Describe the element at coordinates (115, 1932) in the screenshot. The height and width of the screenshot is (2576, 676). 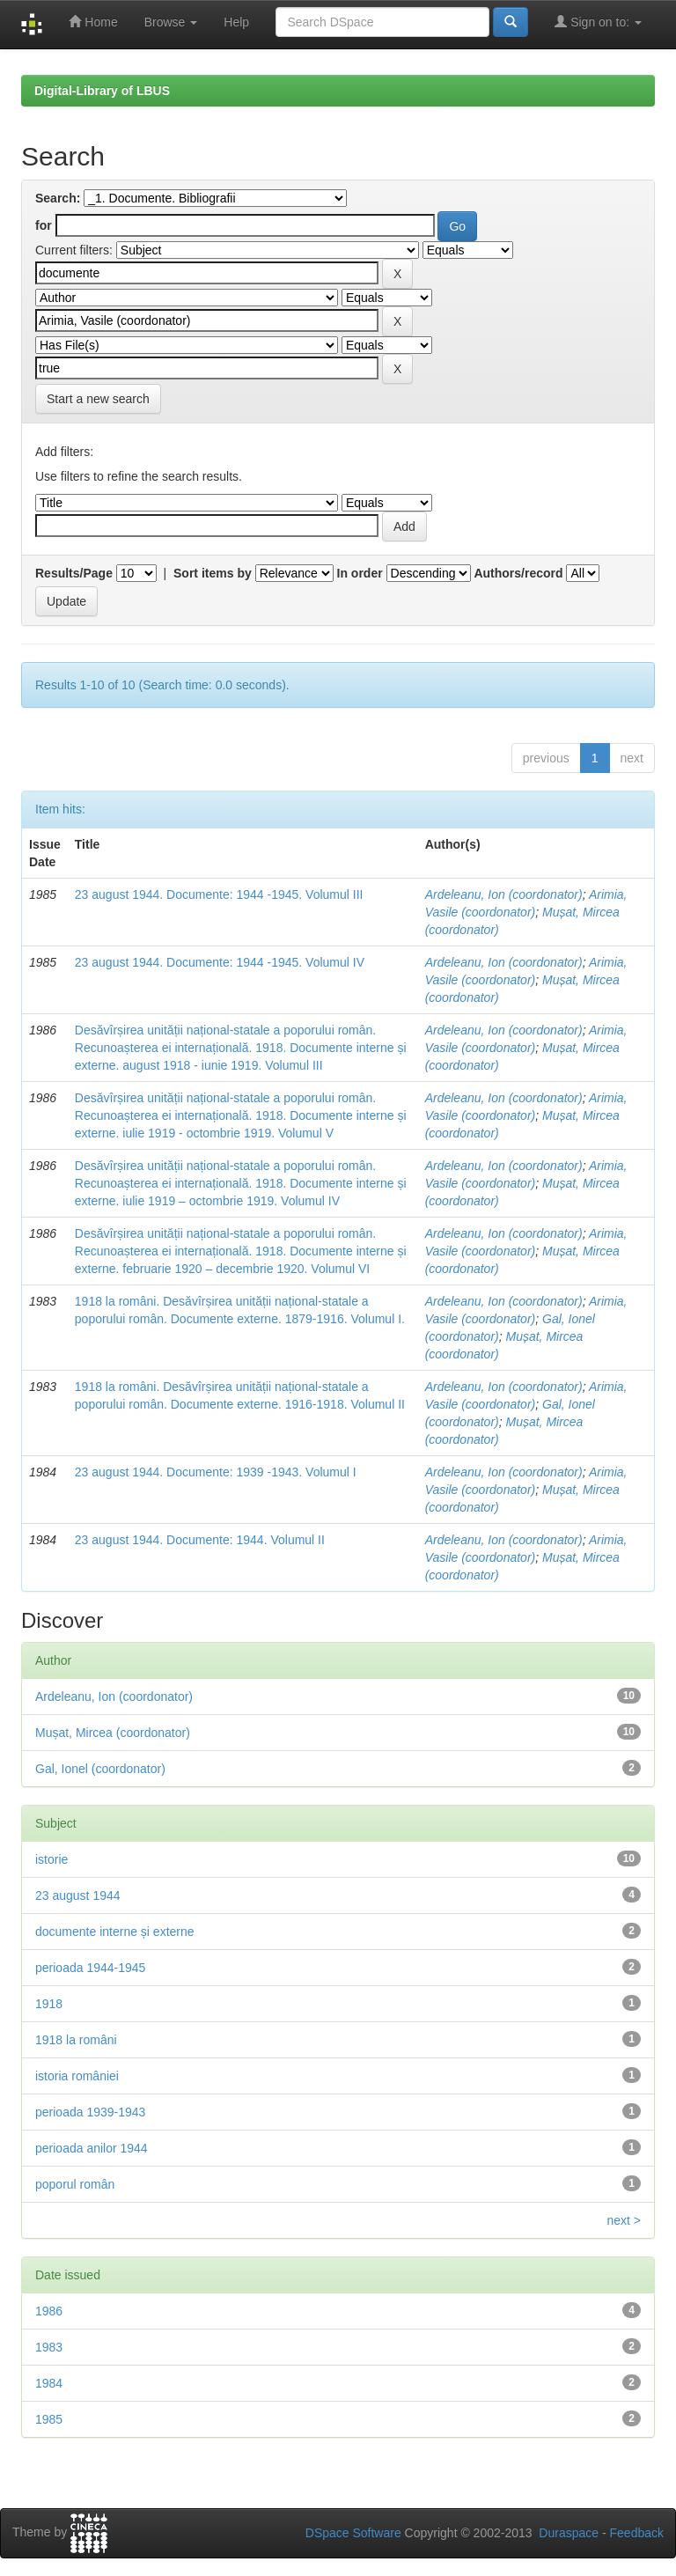
I see `documente interne și externe` at that location.